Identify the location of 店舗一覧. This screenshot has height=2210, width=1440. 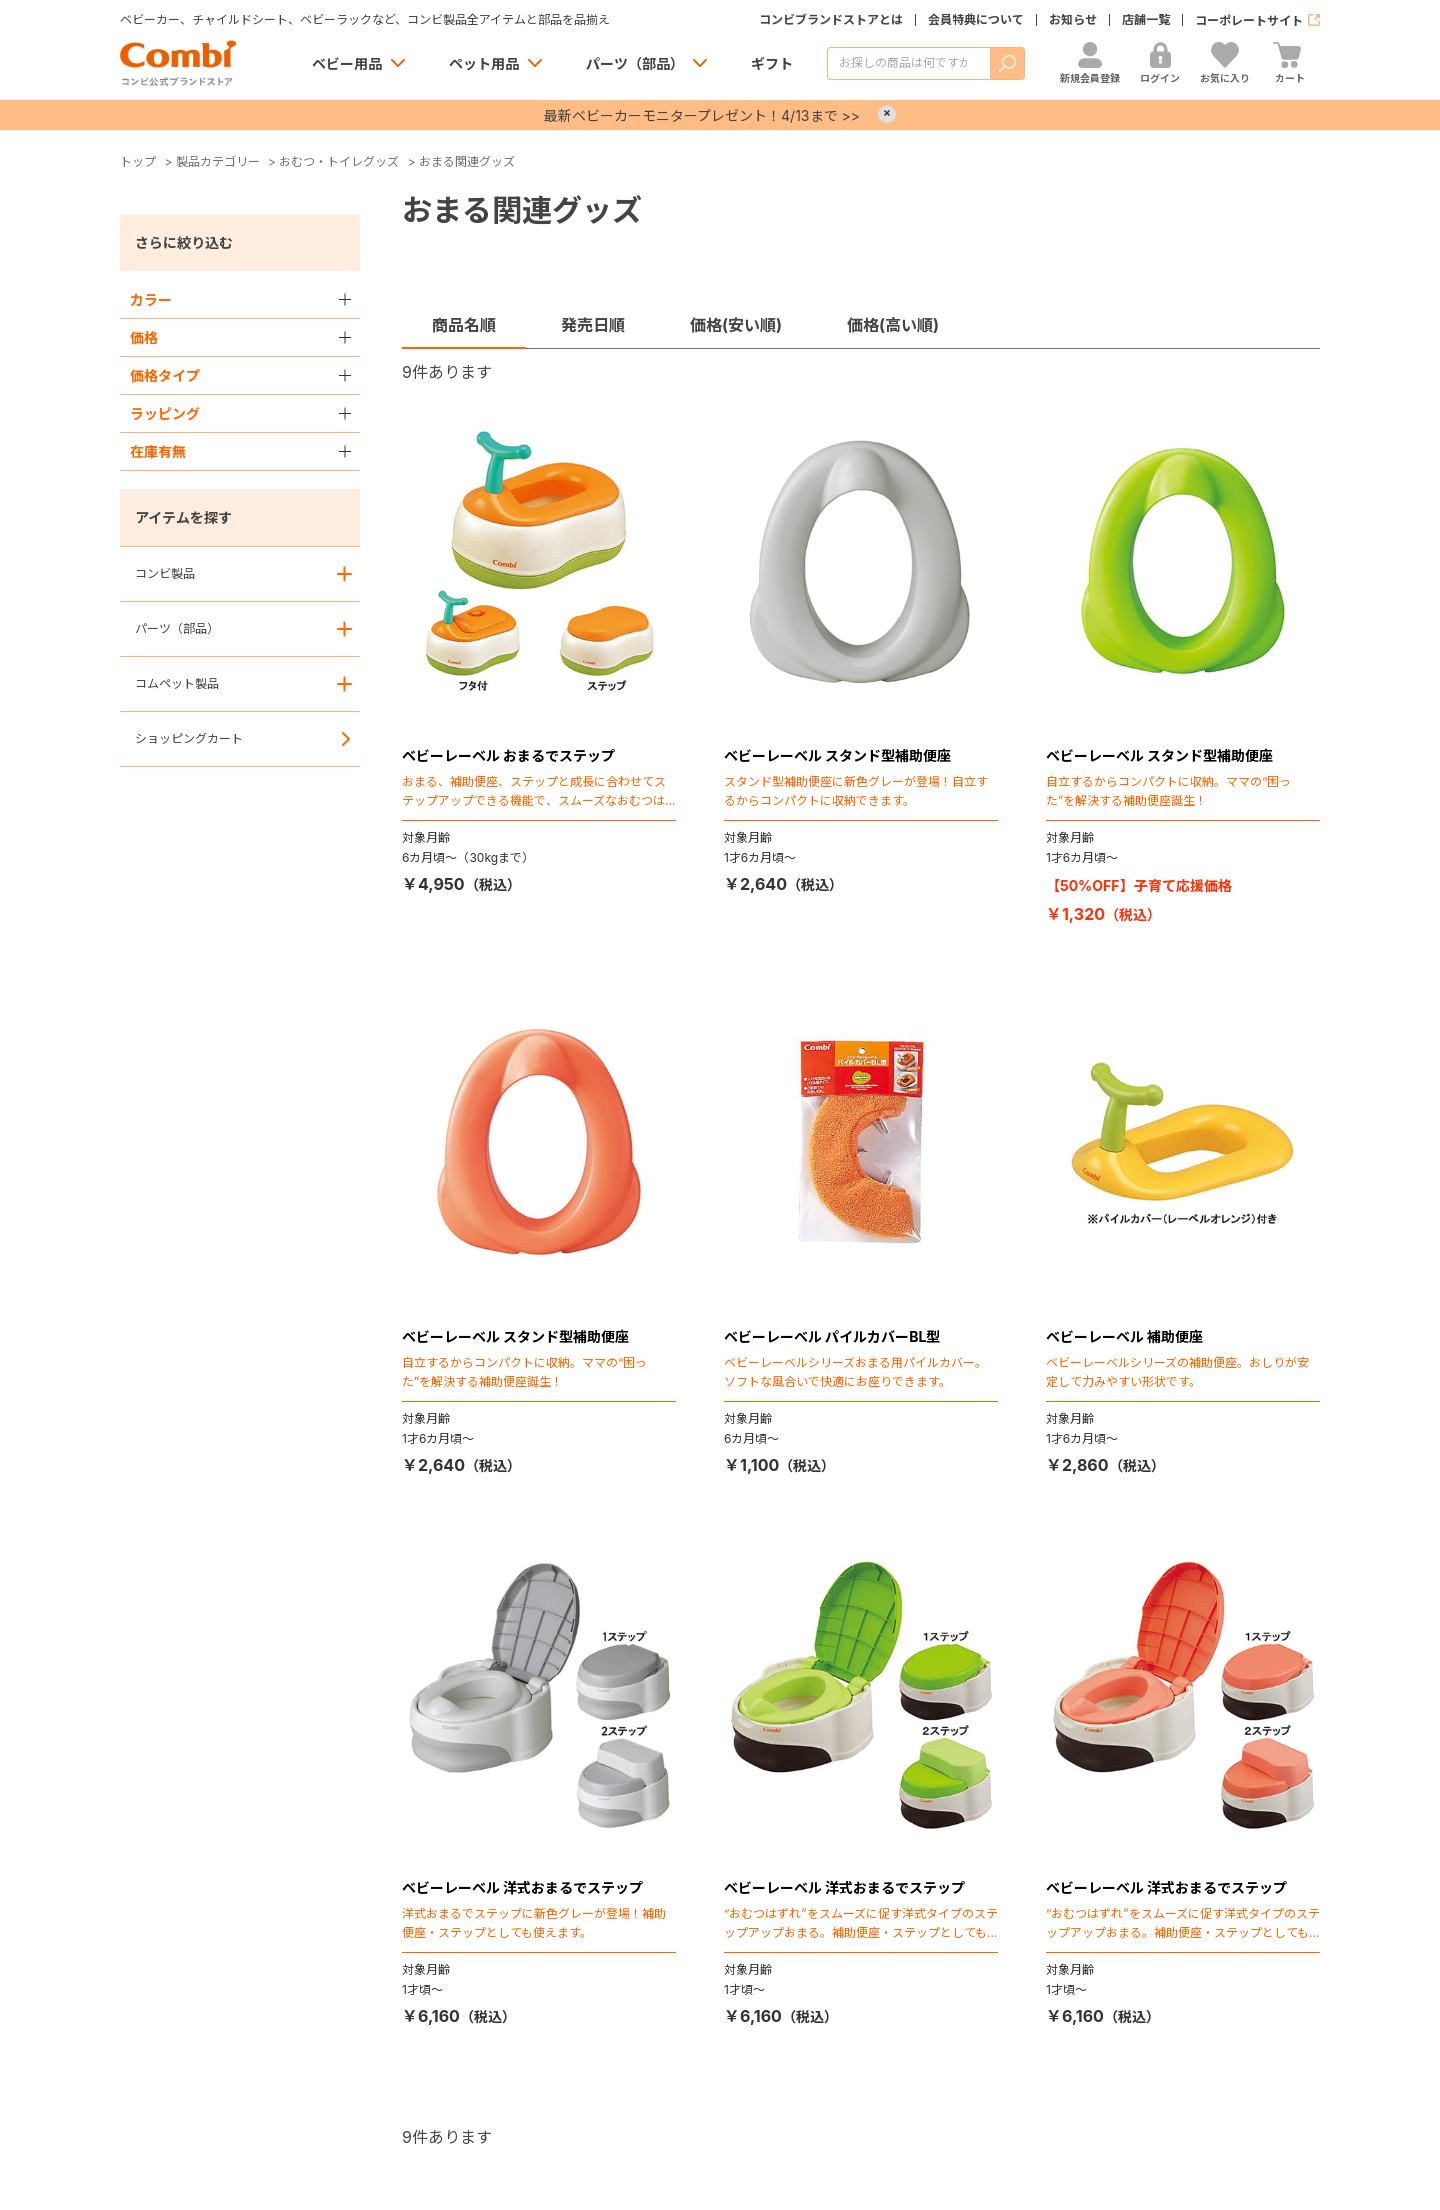
(1146, 20).